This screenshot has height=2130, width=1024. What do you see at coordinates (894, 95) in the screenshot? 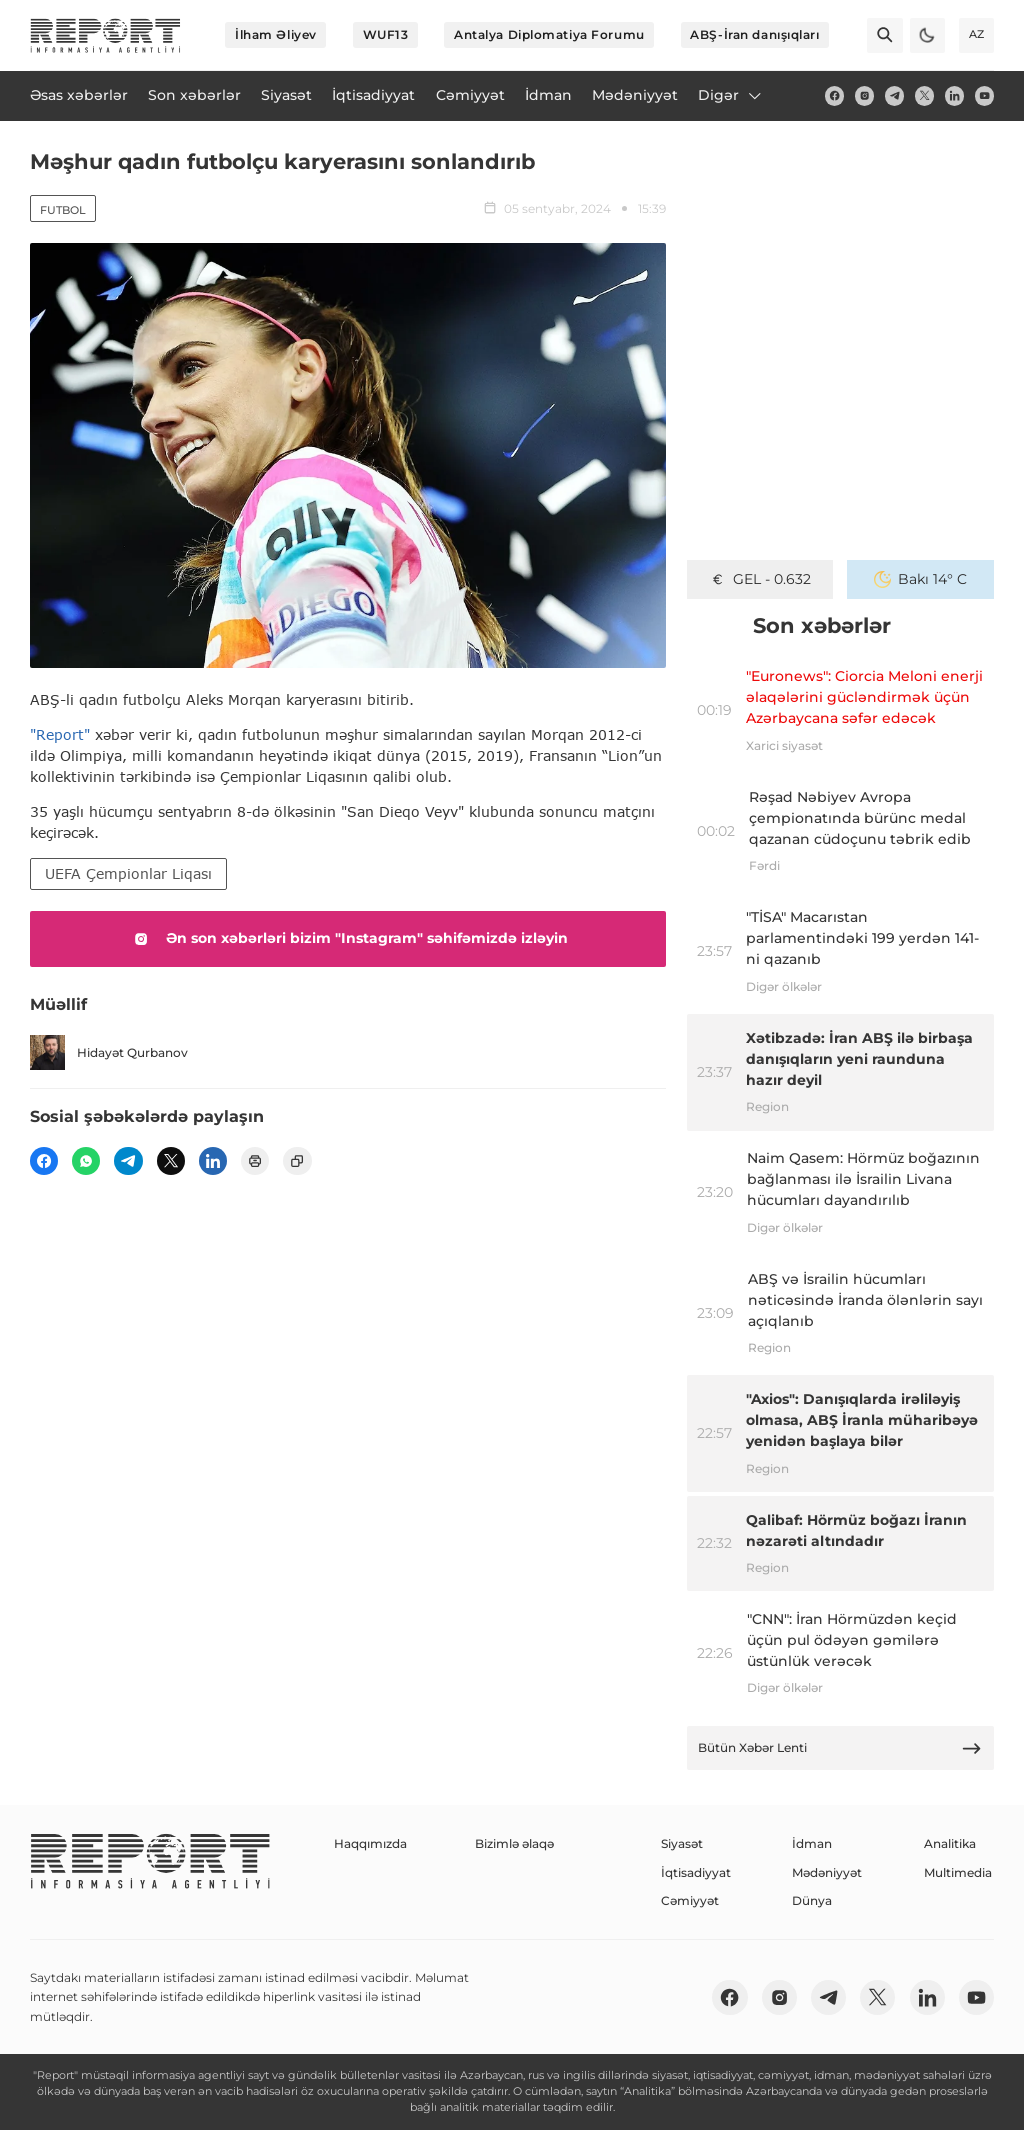
I see `[telegram]` at bounding box center [894, 95].